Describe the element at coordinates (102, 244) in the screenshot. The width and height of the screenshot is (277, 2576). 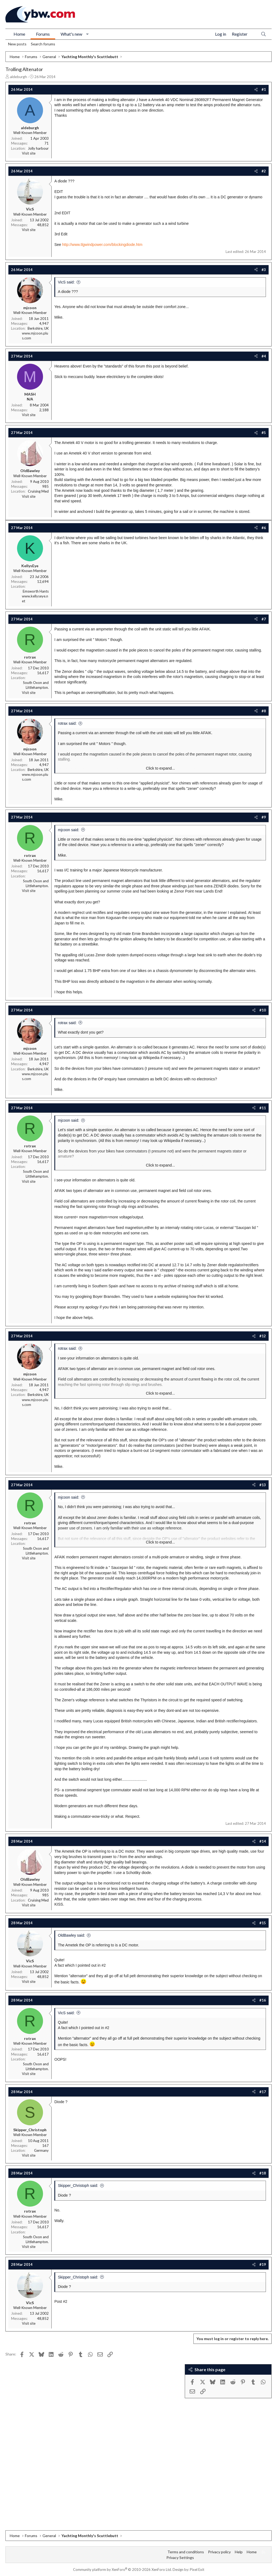
I see `http://www.tlgwindpower.com/blockingdiode.htm` at that location.